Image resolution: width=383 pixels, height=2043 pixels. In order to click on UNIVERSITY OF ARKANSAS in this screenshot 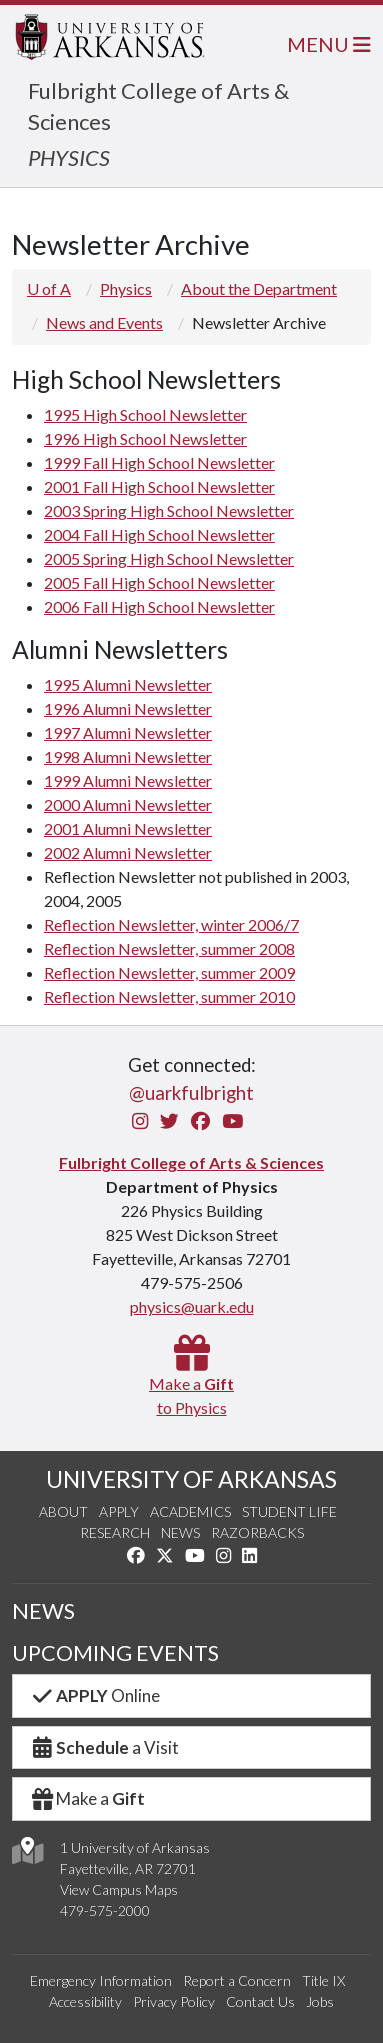, I will do `click(191, 1479)`.